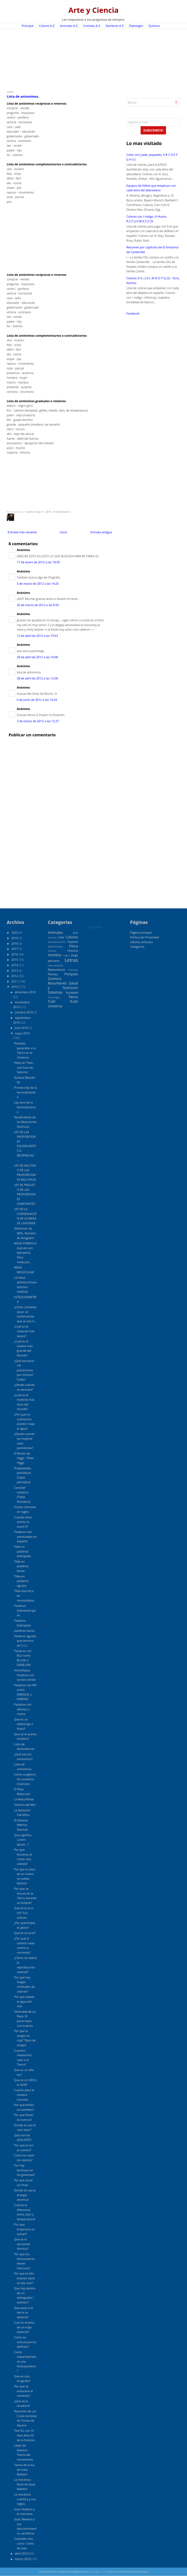  Describe the element at coordinates (23, 1912) in the screenshot. I see `Que es el arco iris? Sus colores.` at that location.